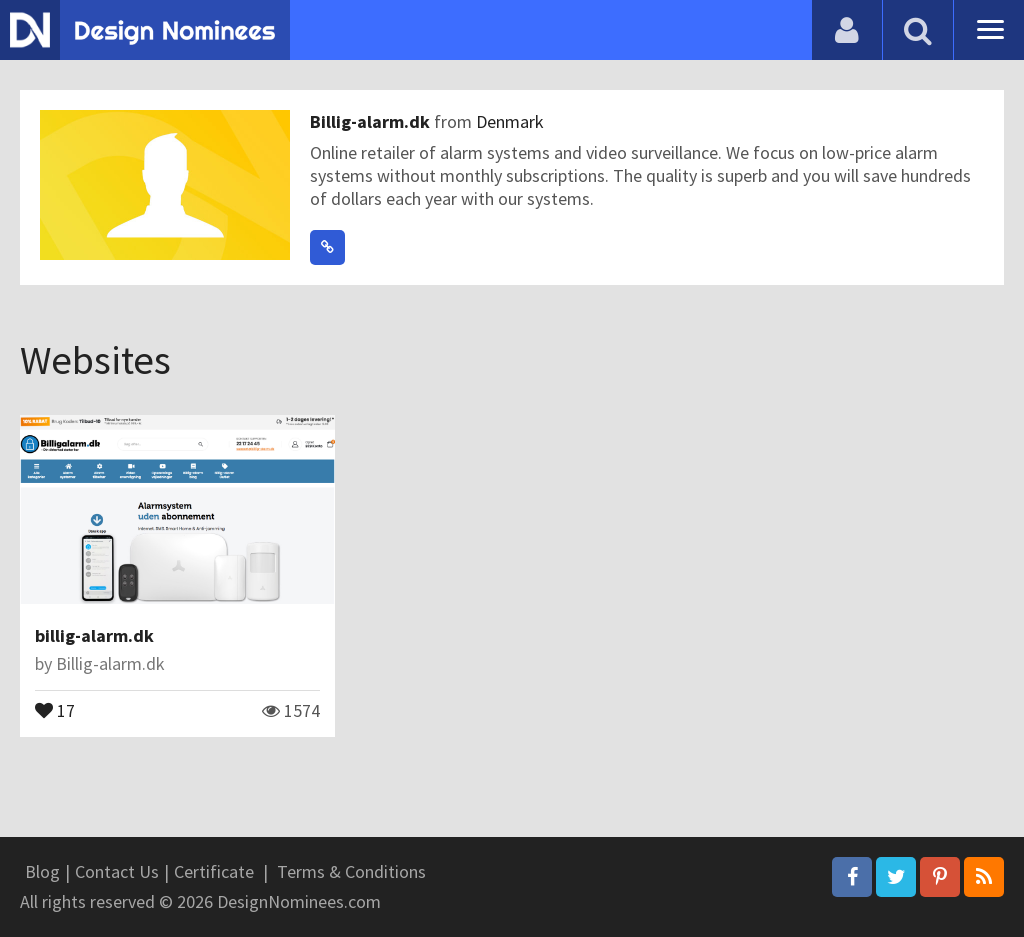  Describe the element at coordinates (94, 635) in the screenshot. I see `billig-alarm.dk` at that location.